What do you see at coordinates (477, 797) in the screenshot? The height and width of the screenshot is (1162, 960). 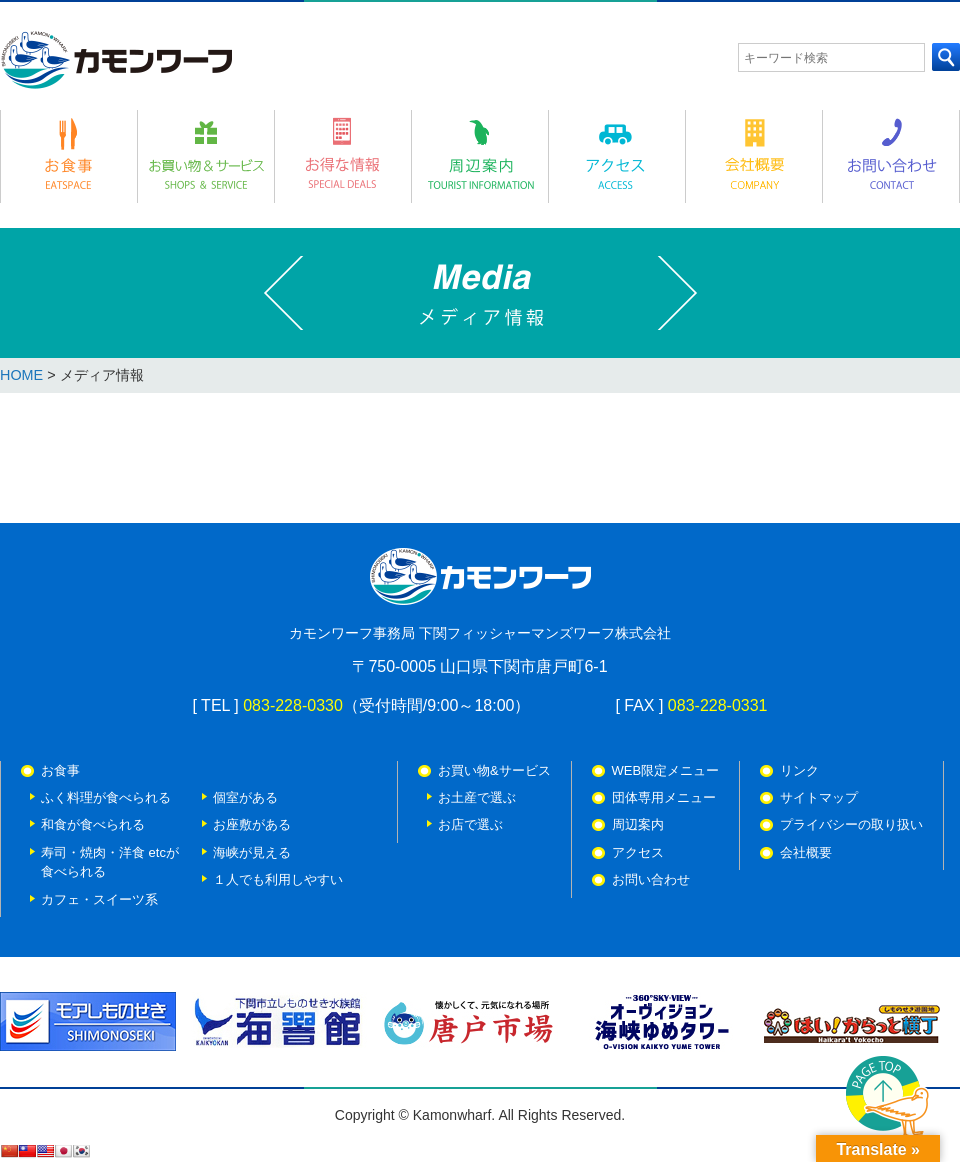 I see `お土産で選ぶ` at bounding box center [477, 797].